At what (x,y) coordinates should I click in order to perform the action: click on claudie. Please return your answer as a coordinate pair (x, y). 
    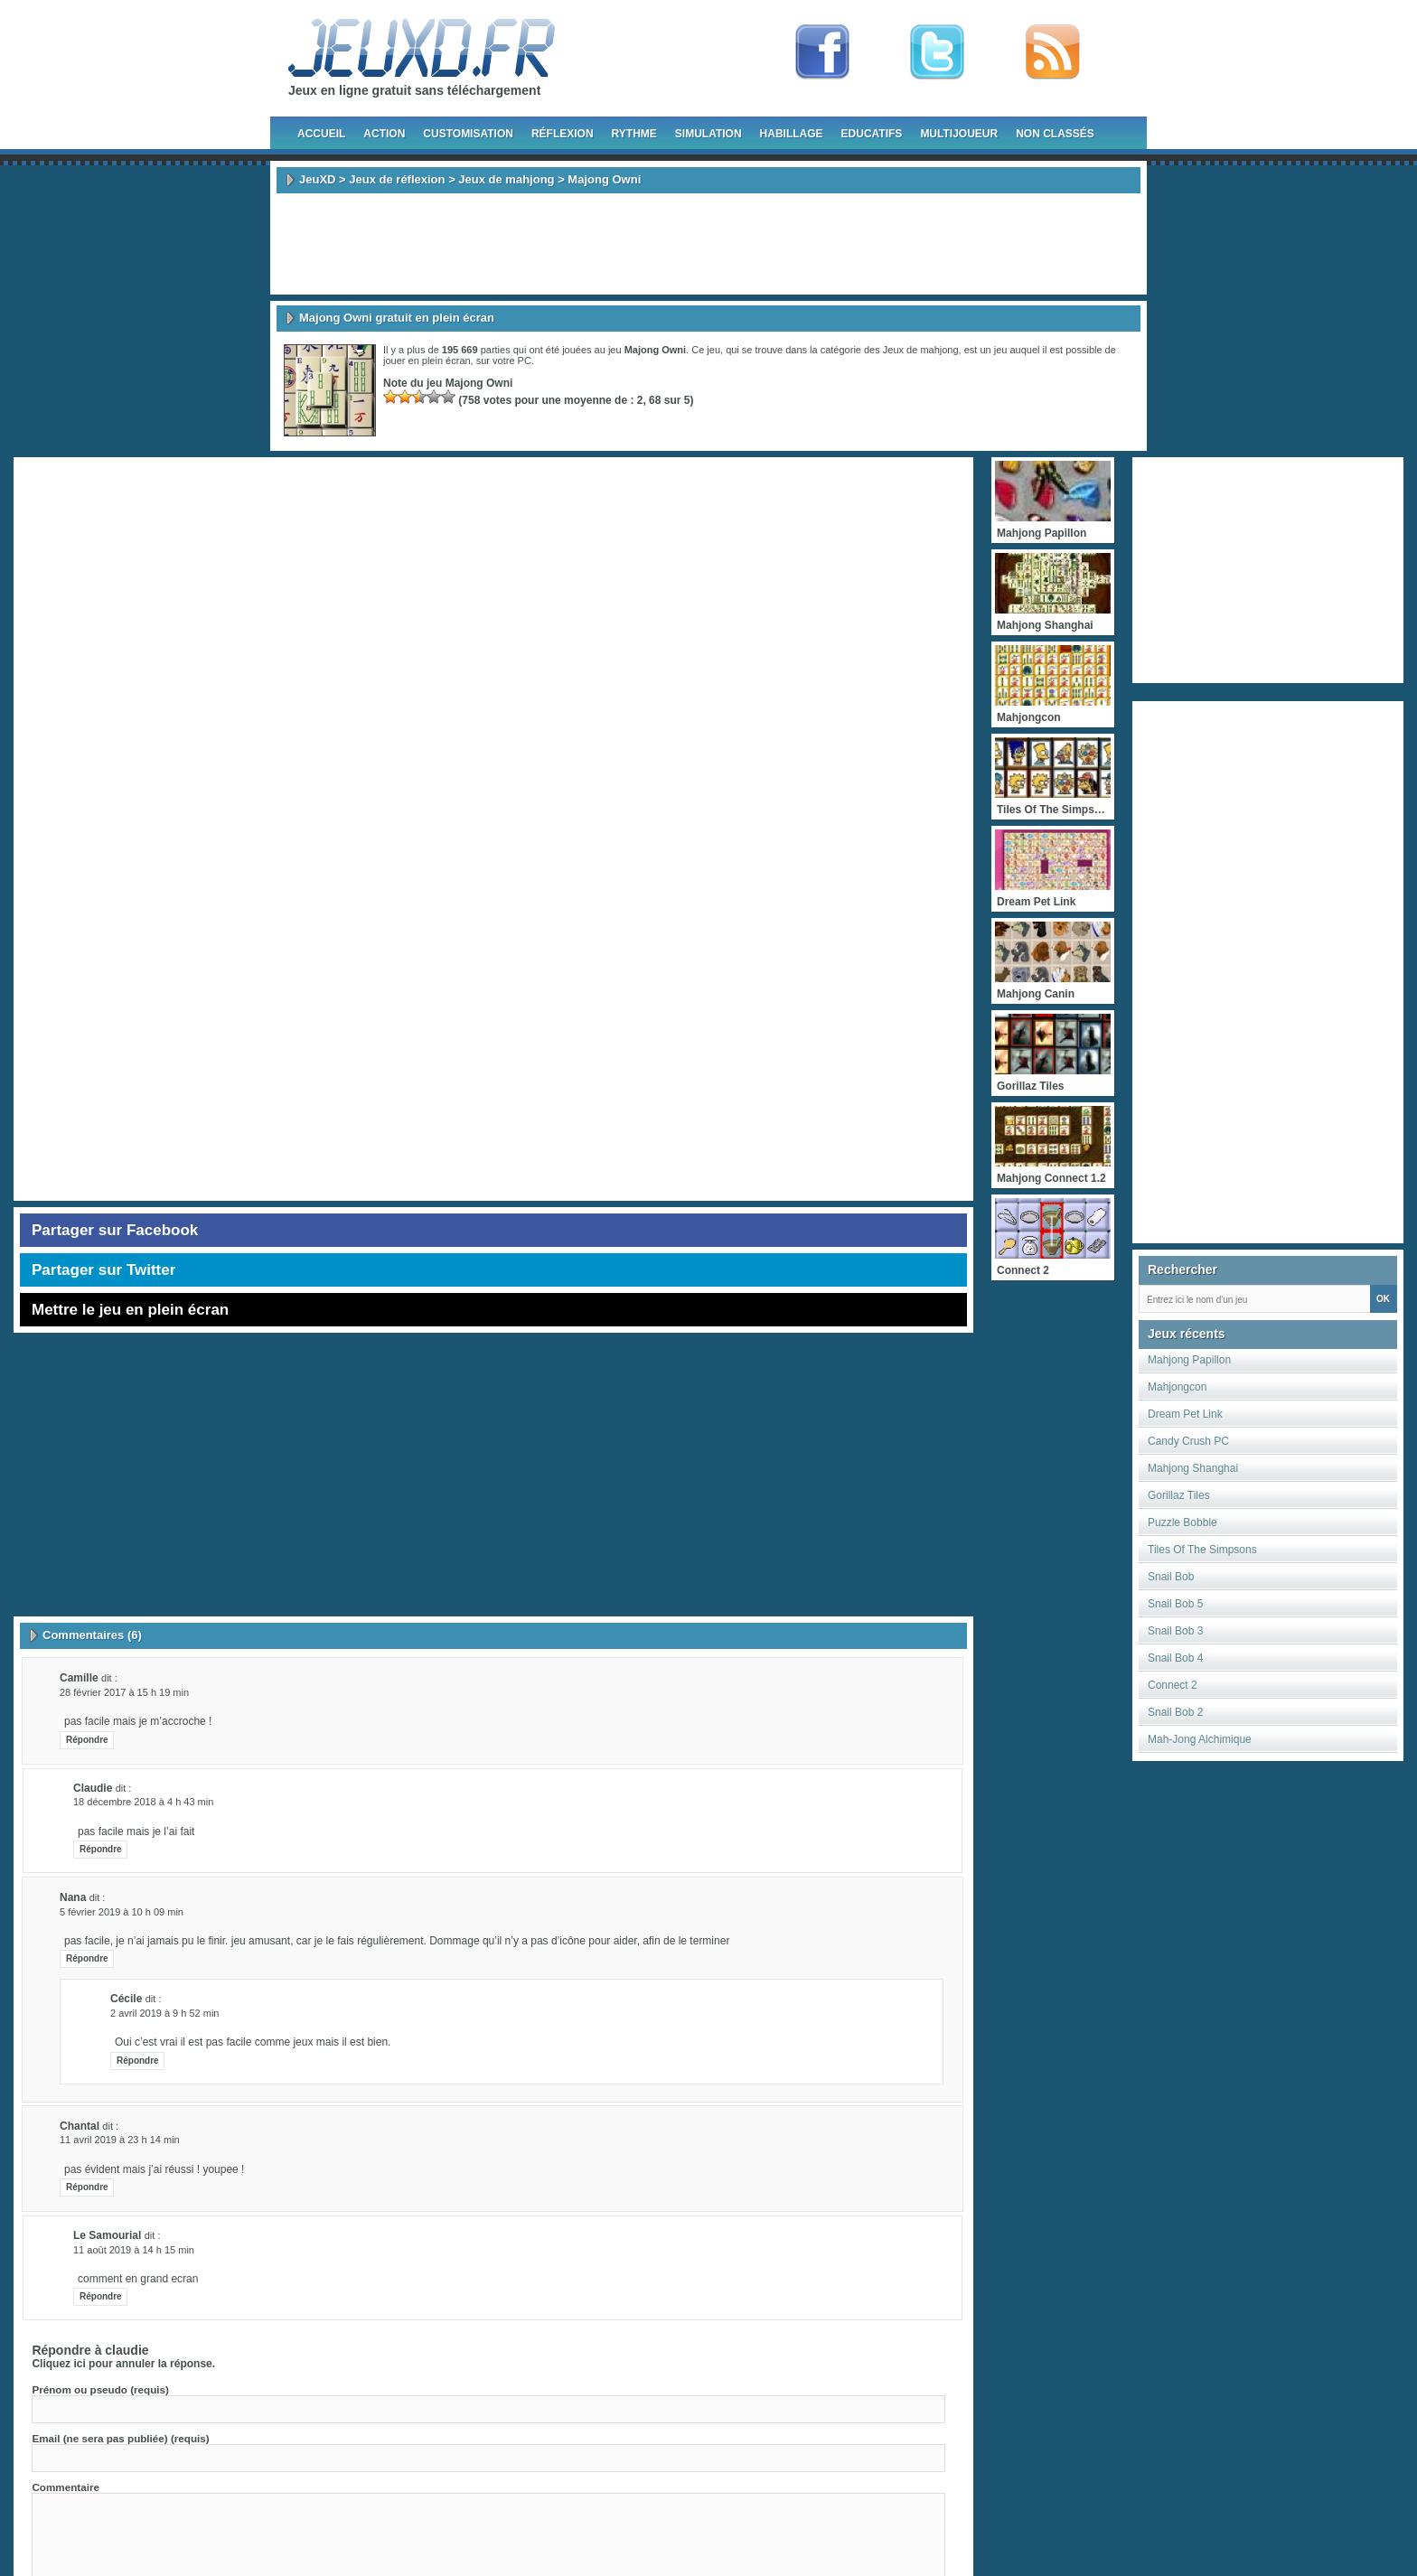
    Looking at the image, I should click on (126, 2350).